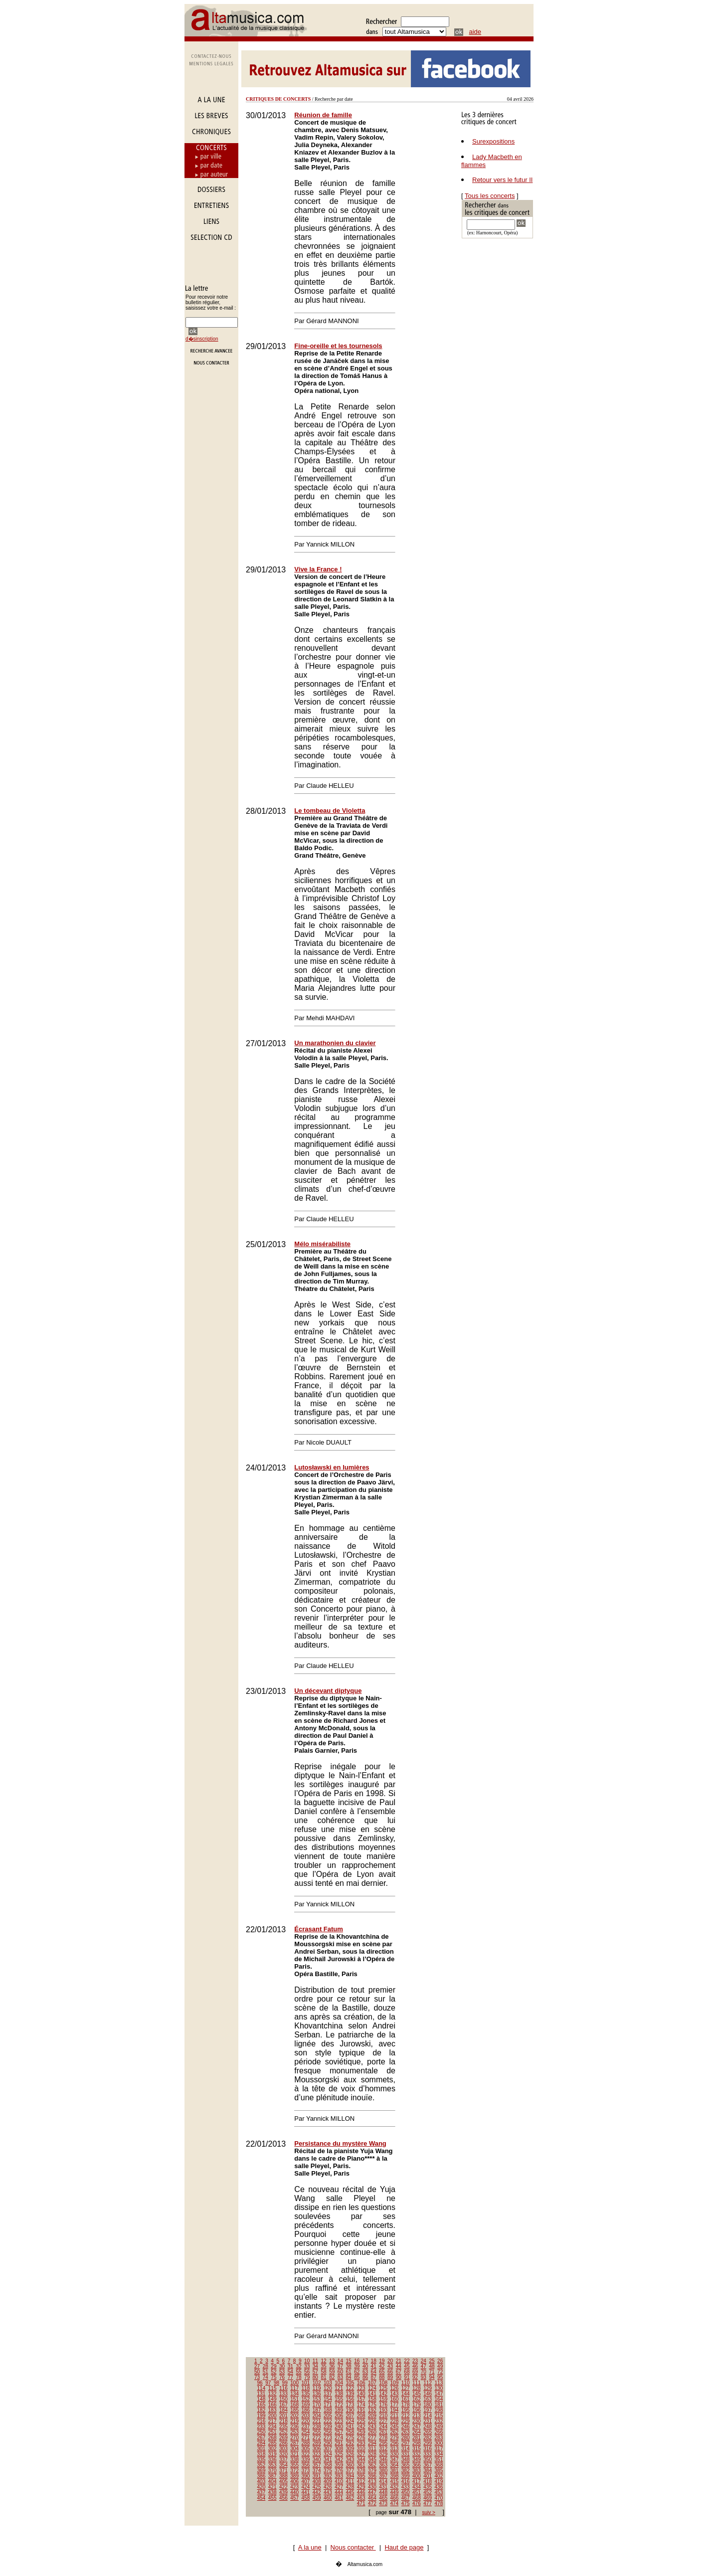 The height and width of the screenshot is (2576, 718). Describe the element at coordinates (306, 2459) in the screenshot. I see `339` at that location.